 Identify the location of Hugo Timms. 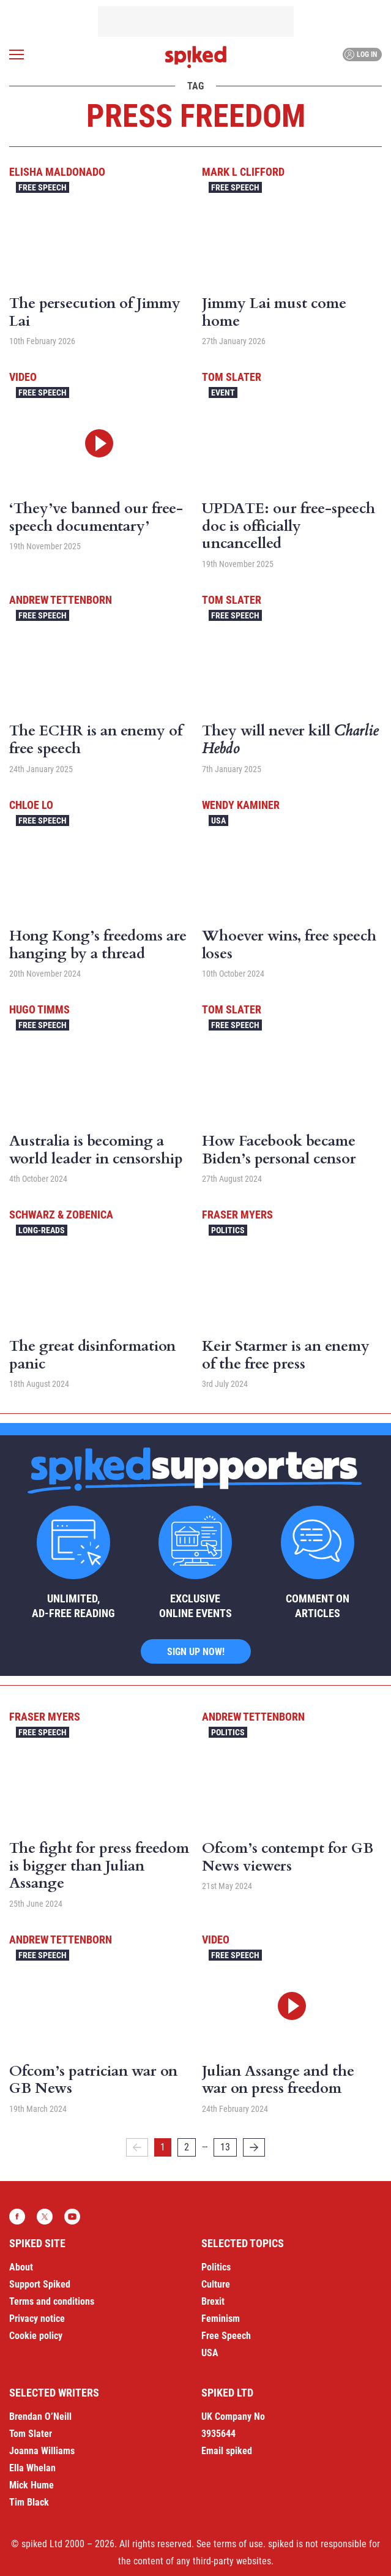
(39, 1009).